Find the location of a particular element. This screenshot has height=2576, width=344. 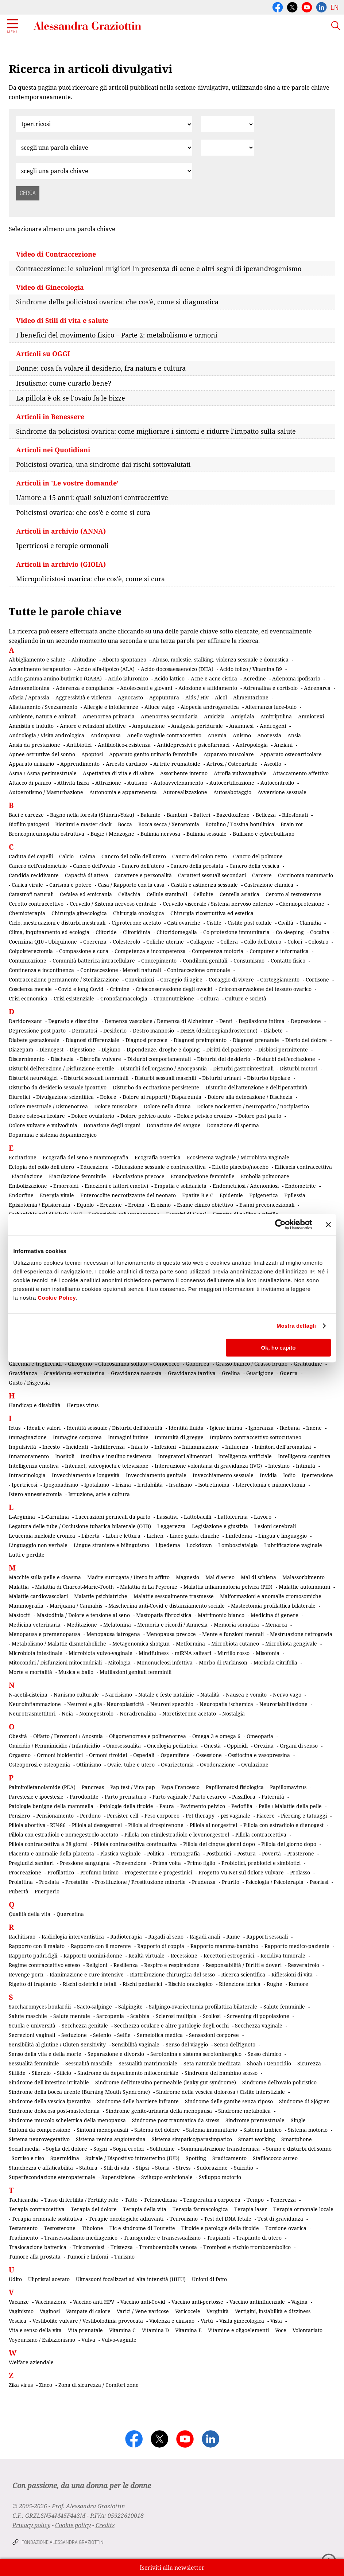

I benefici del movimento fisico – Parte 2: metabolismo e ormoni is located at coordinates (116, 335).